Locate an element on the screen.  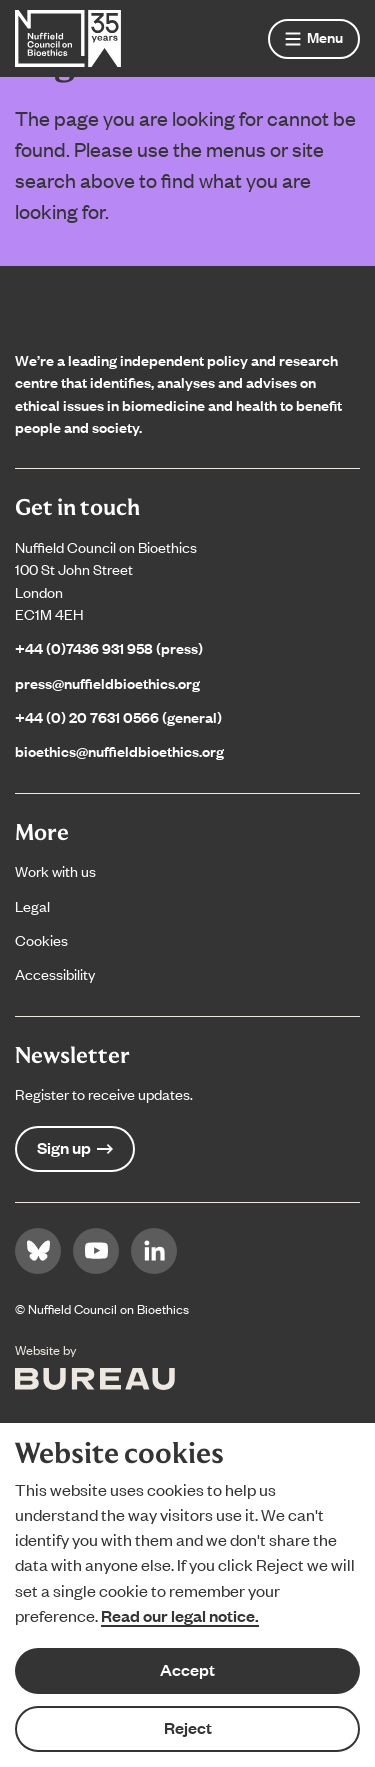
+44 (0)7436 931 958 (press) is located at coordinates (109, 647).